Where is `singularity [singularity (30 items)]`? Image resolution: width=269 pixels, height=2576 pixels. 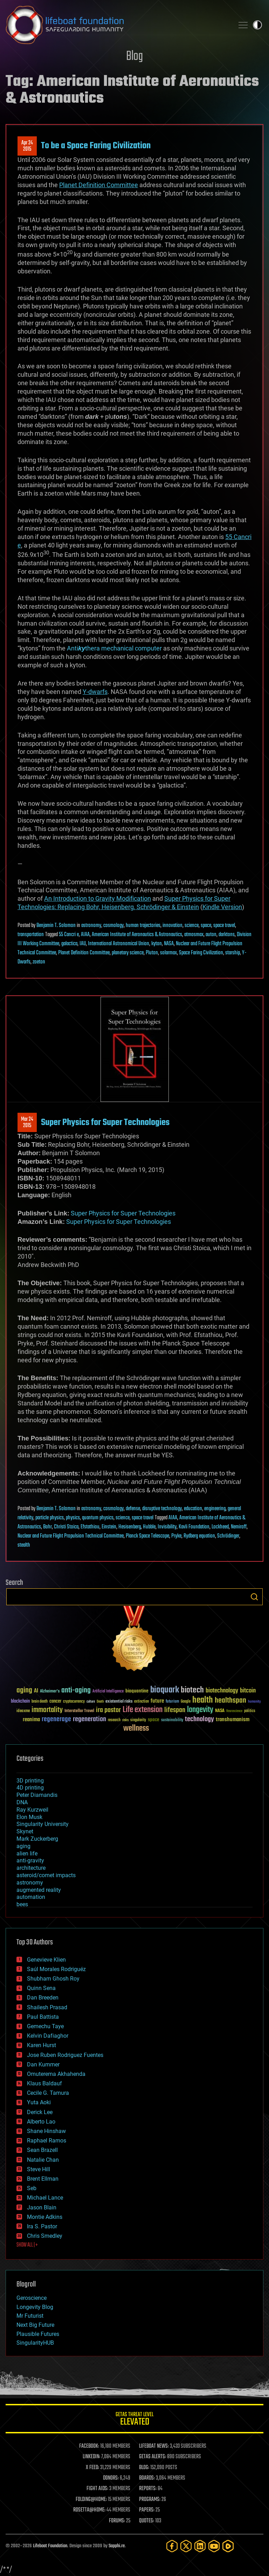
singularity [singularity (30 items)] is located at coordinates (138, 1720).